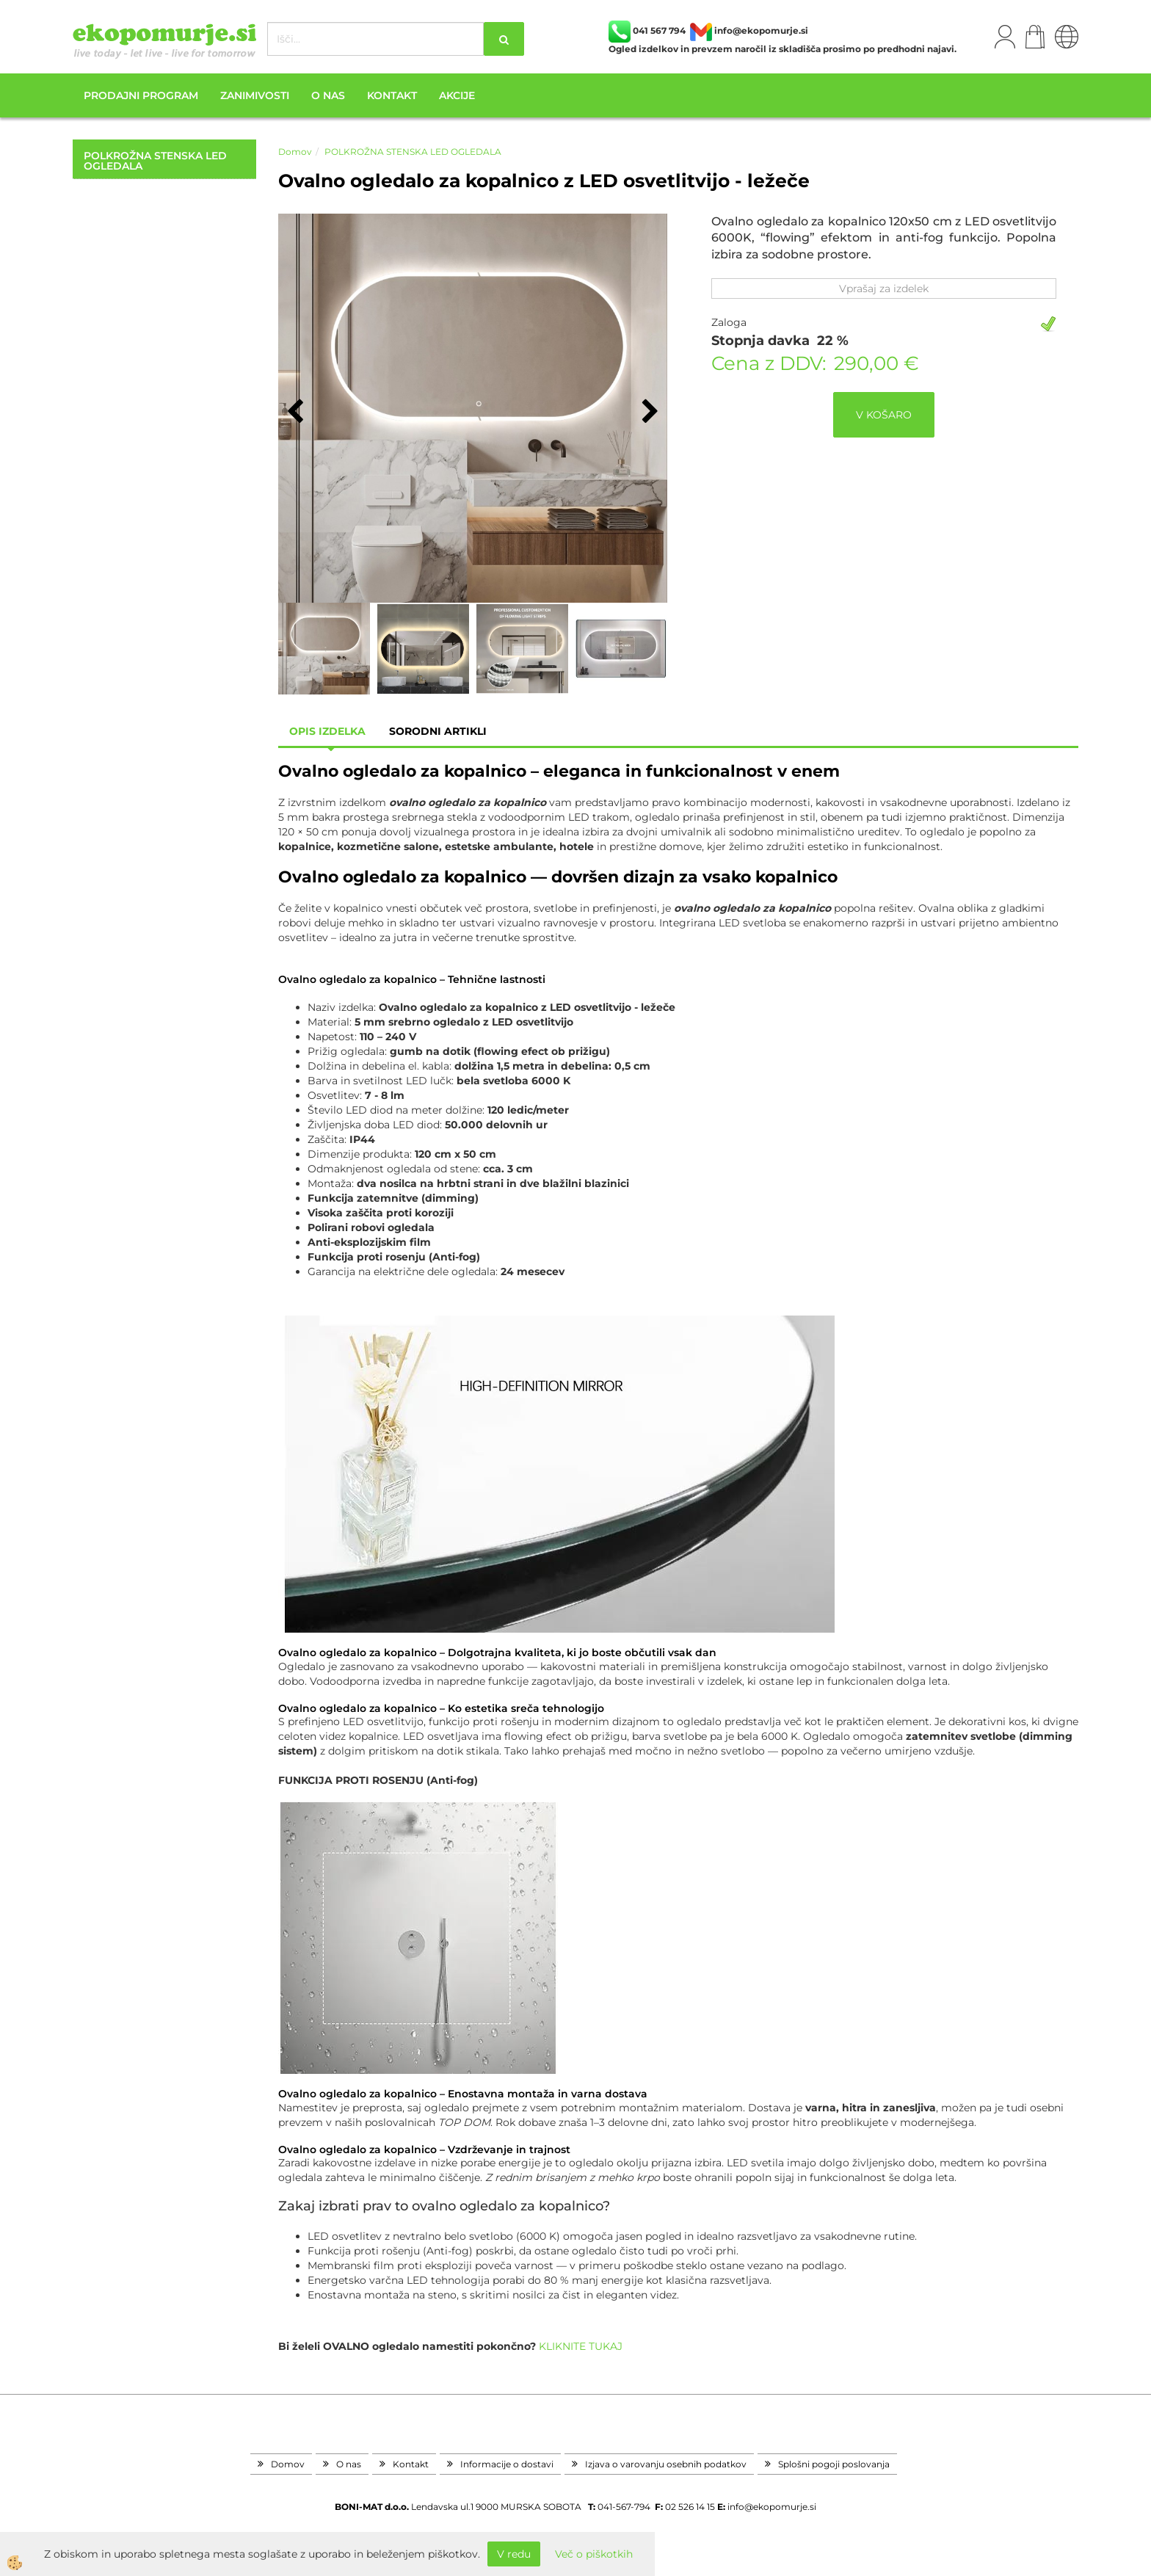 The width and height of the screenshot is (1151, 2576). Describe the element at coordinates (514, 2554) in the screenshot. I see `V redu` at that location.